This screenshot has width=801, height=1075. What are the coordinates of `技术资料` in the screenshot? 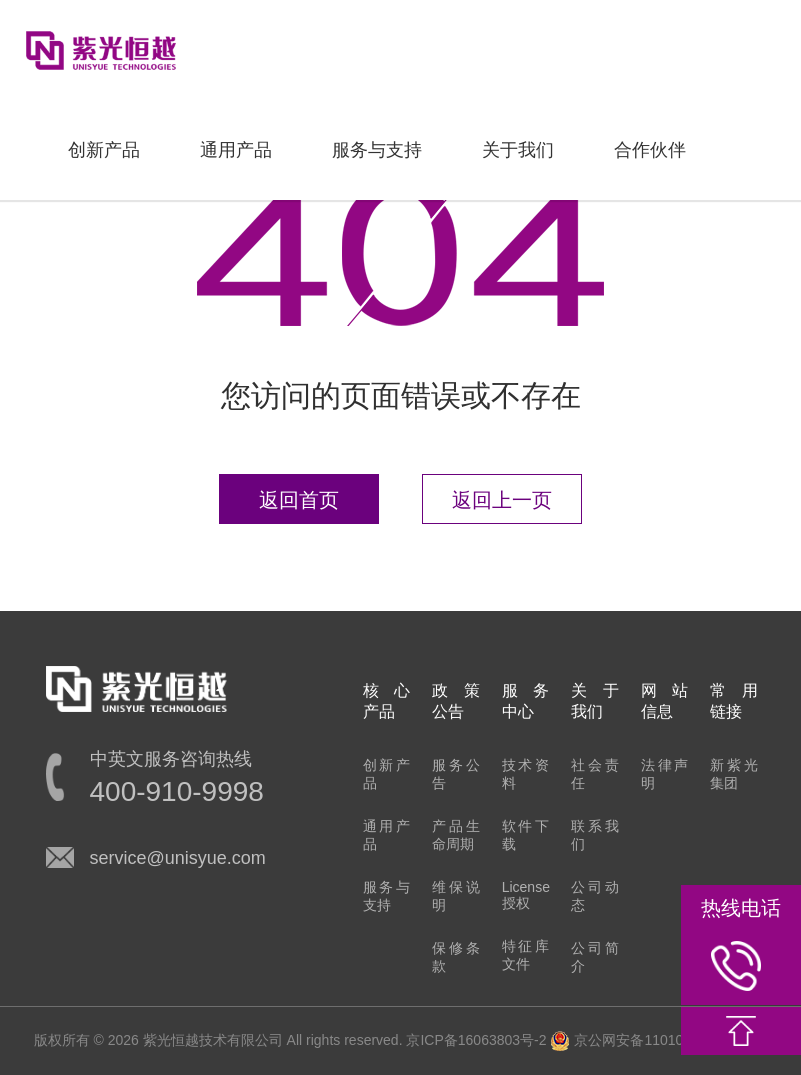 It's located at (526, 774).